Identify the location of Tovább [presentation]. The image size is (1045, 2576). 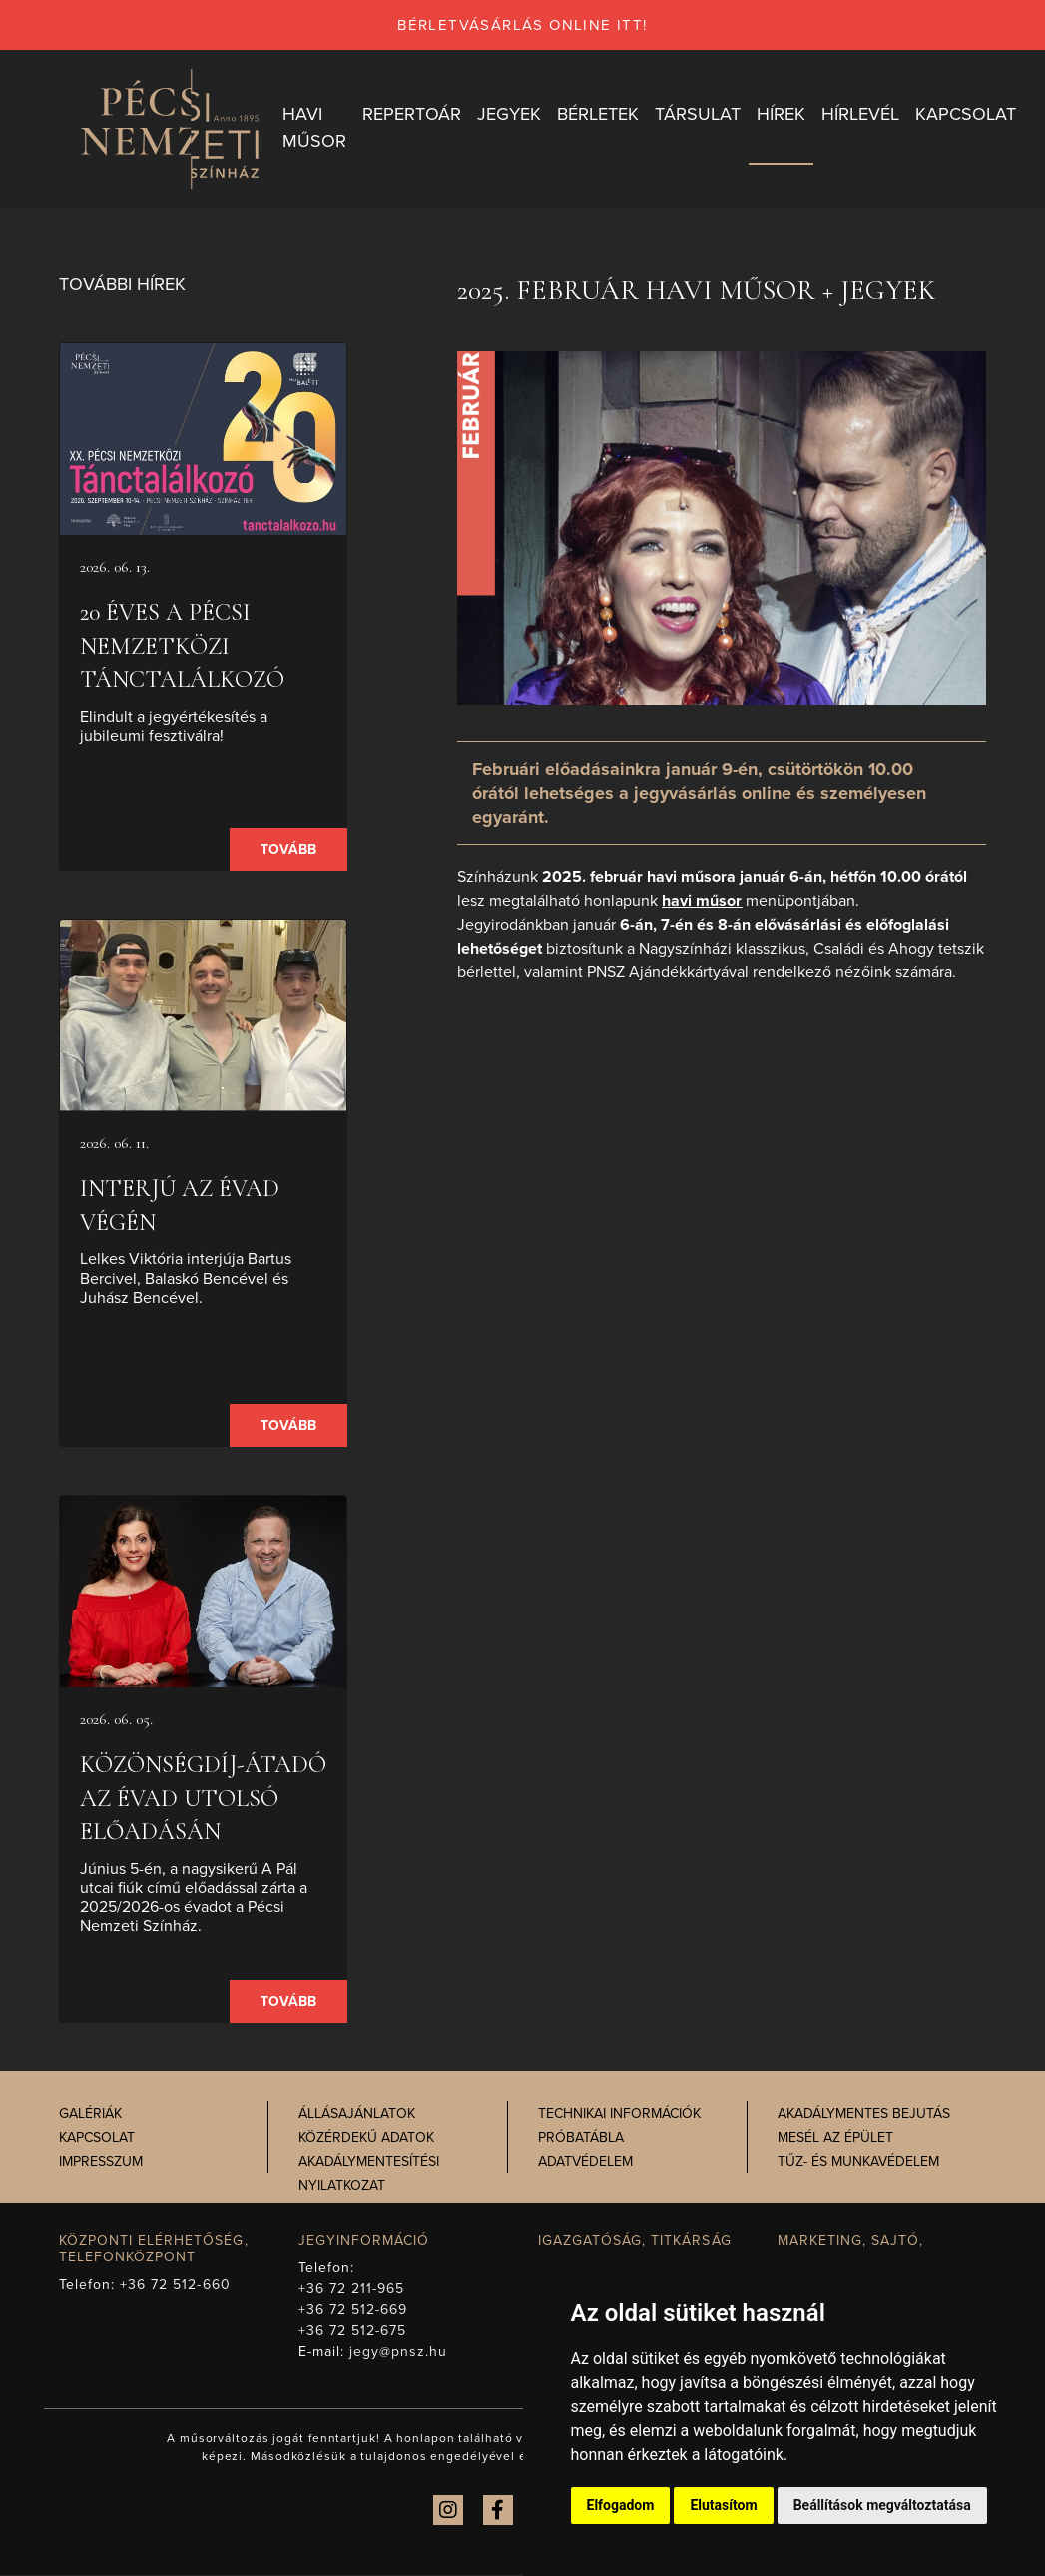
(288, 851).